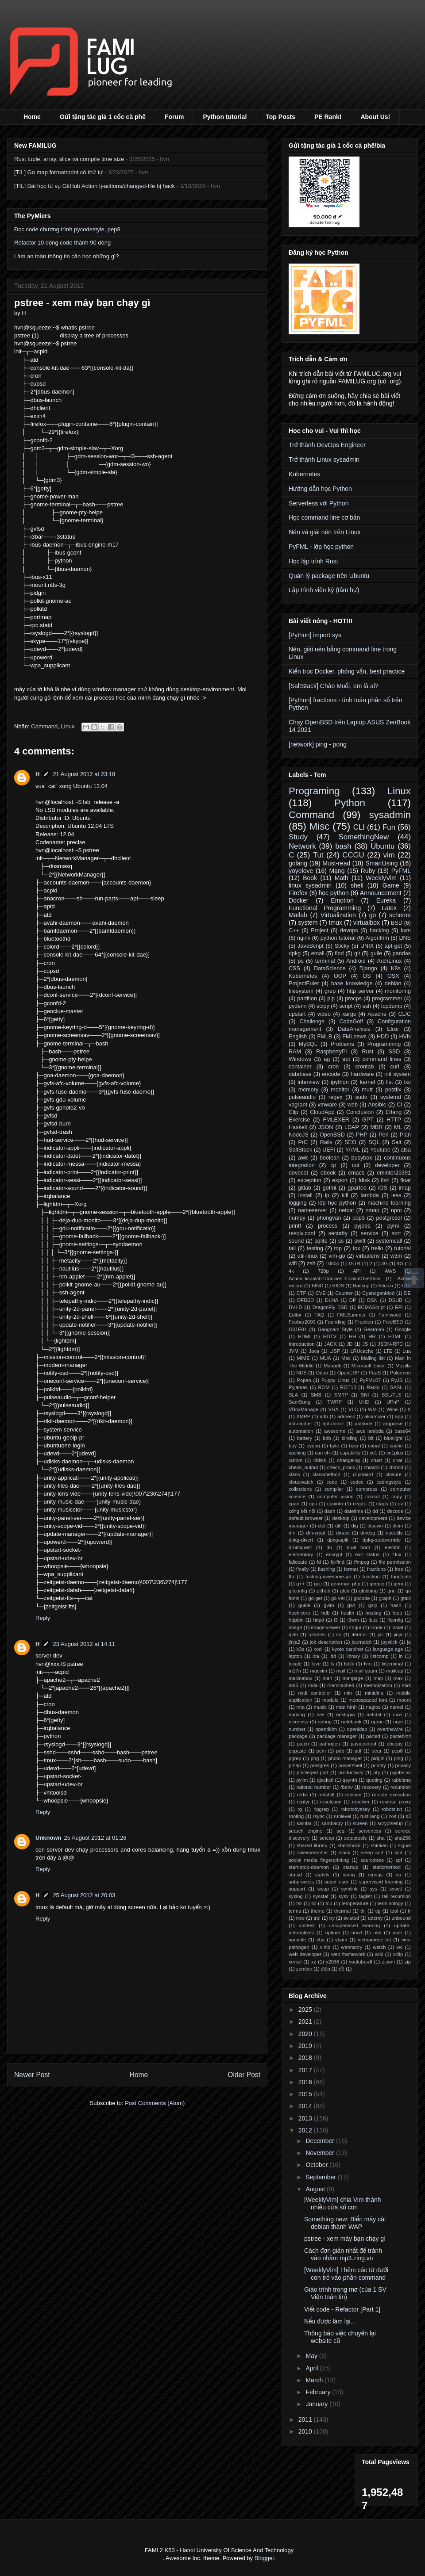 Image resolution: width=425 pixels, height=2576 pixels. What do you see at coordinates (306, 2057) in the screenshot?
I see `2018` at bounding box center [306, 2057].